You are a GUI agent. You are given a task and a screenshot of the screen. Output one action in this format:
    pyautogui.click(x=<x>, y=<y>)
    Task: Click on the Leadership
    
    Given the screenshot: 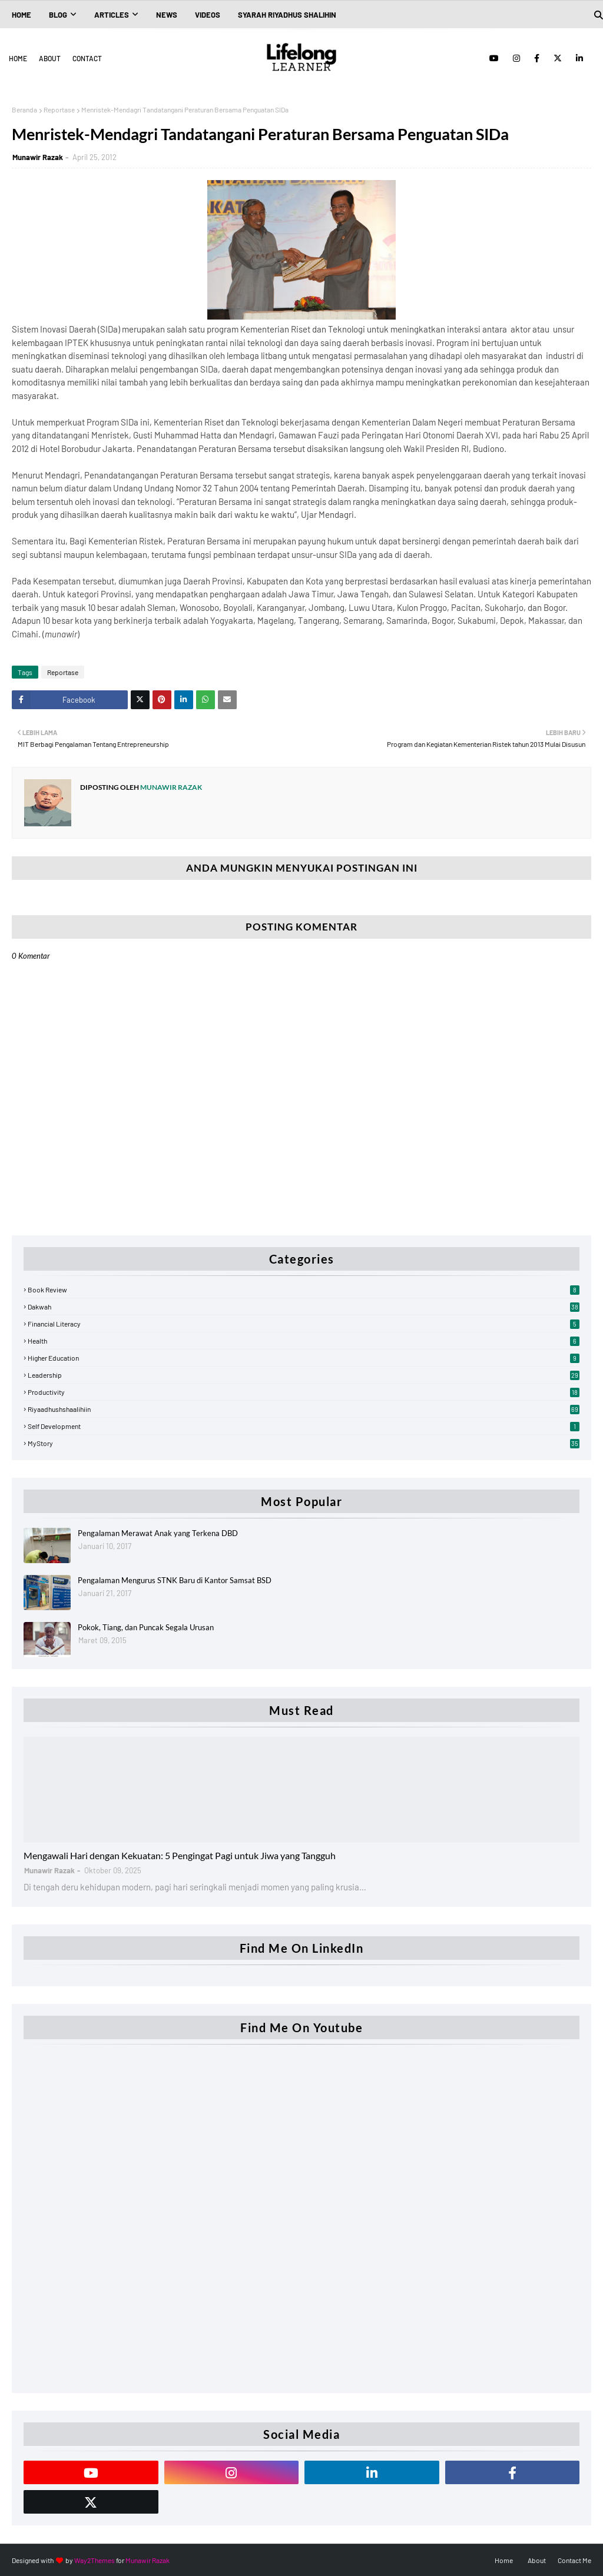 What is the action you would take?
    pyautogui.click(x=303, y=1375)
    